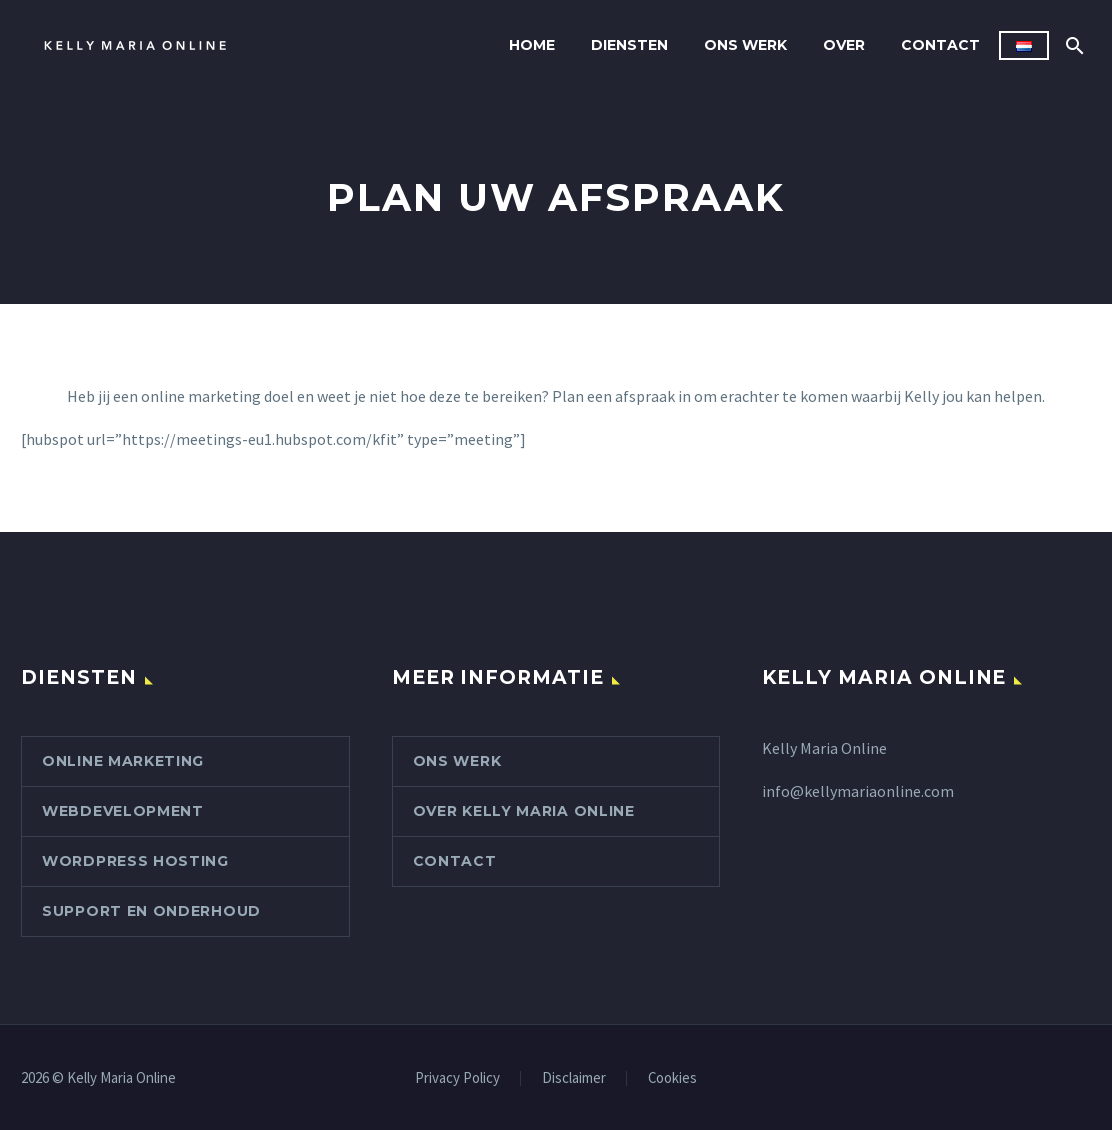 This screenshot has height=1130, width=1112. Describe the element at coordinates (672, 1078) in the screenshot. I see `Cookies` at that location.